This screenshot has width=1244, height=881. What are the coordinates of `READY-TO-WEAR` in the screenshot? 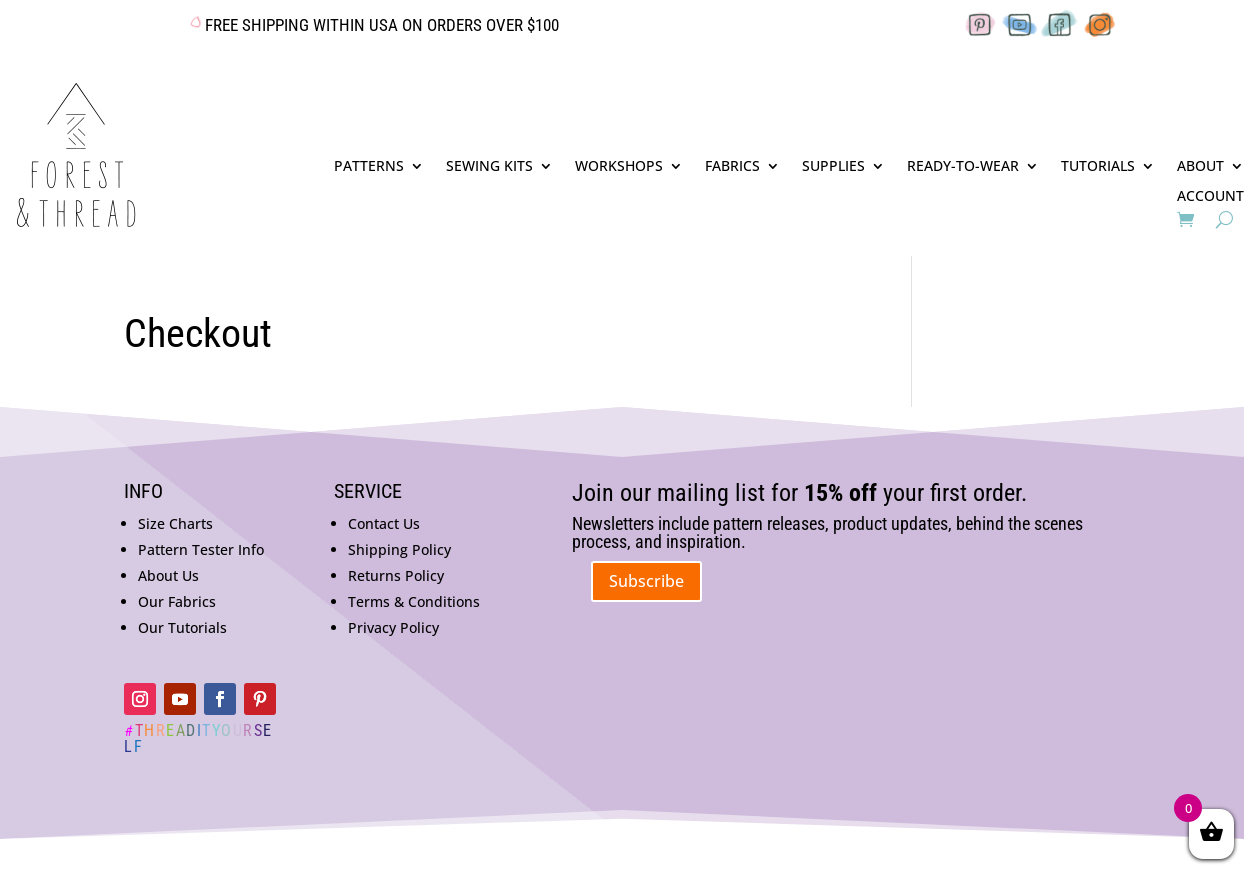 It's located at (963, 167).